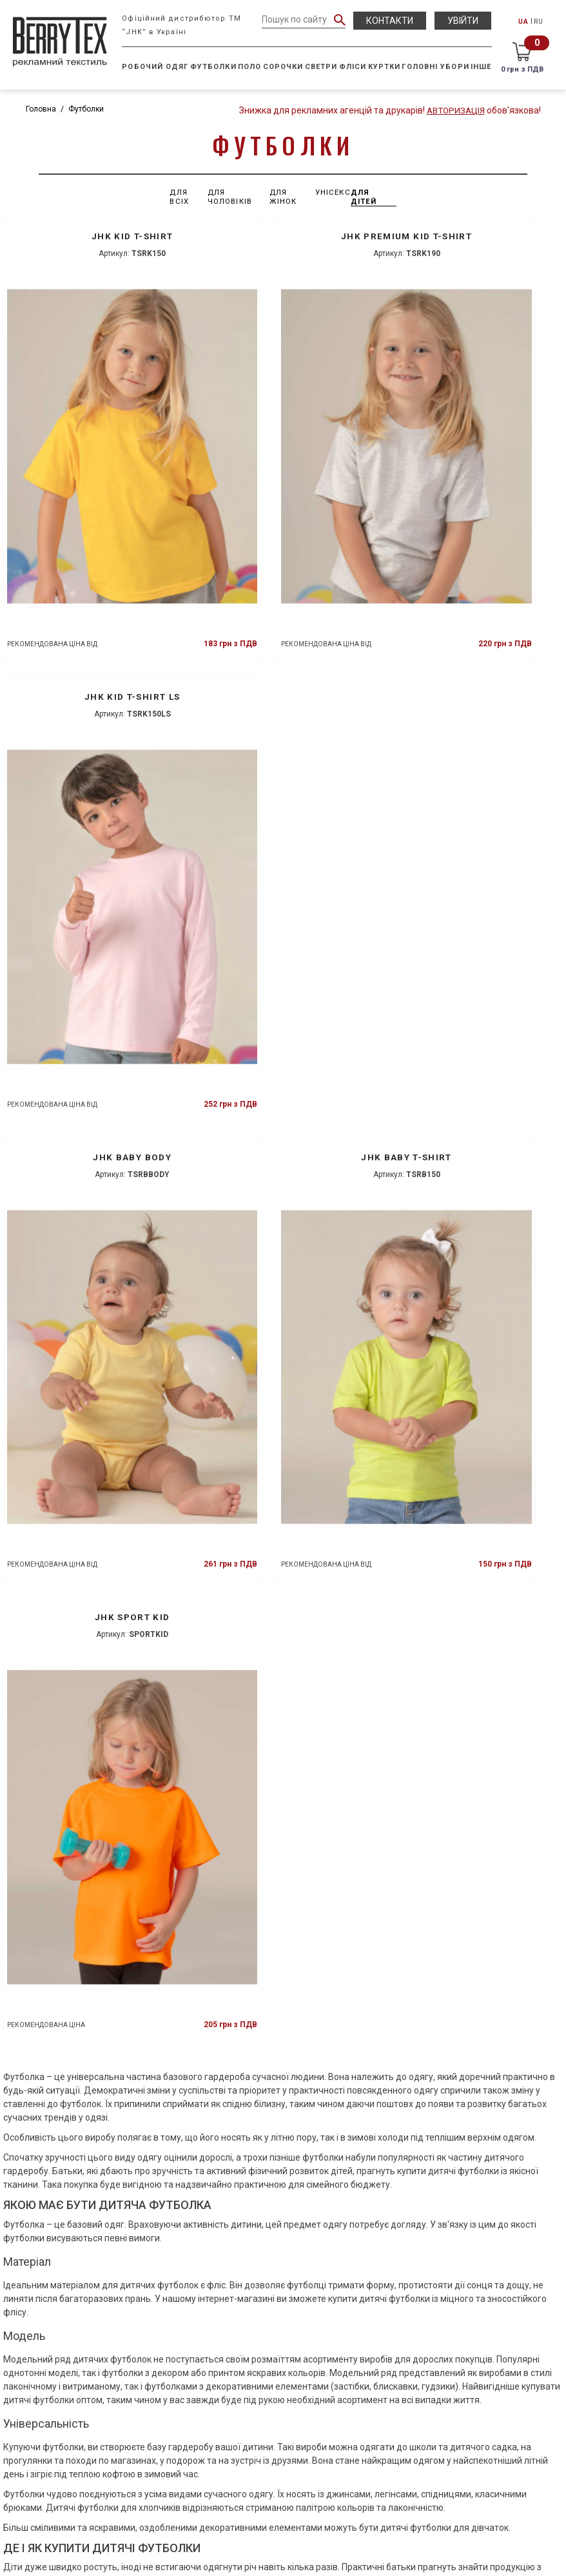 This screenshot has height=2576, width=566. Describe the element at coordinates (353, 67) in the screenshot. I see `Фліси` at that location.